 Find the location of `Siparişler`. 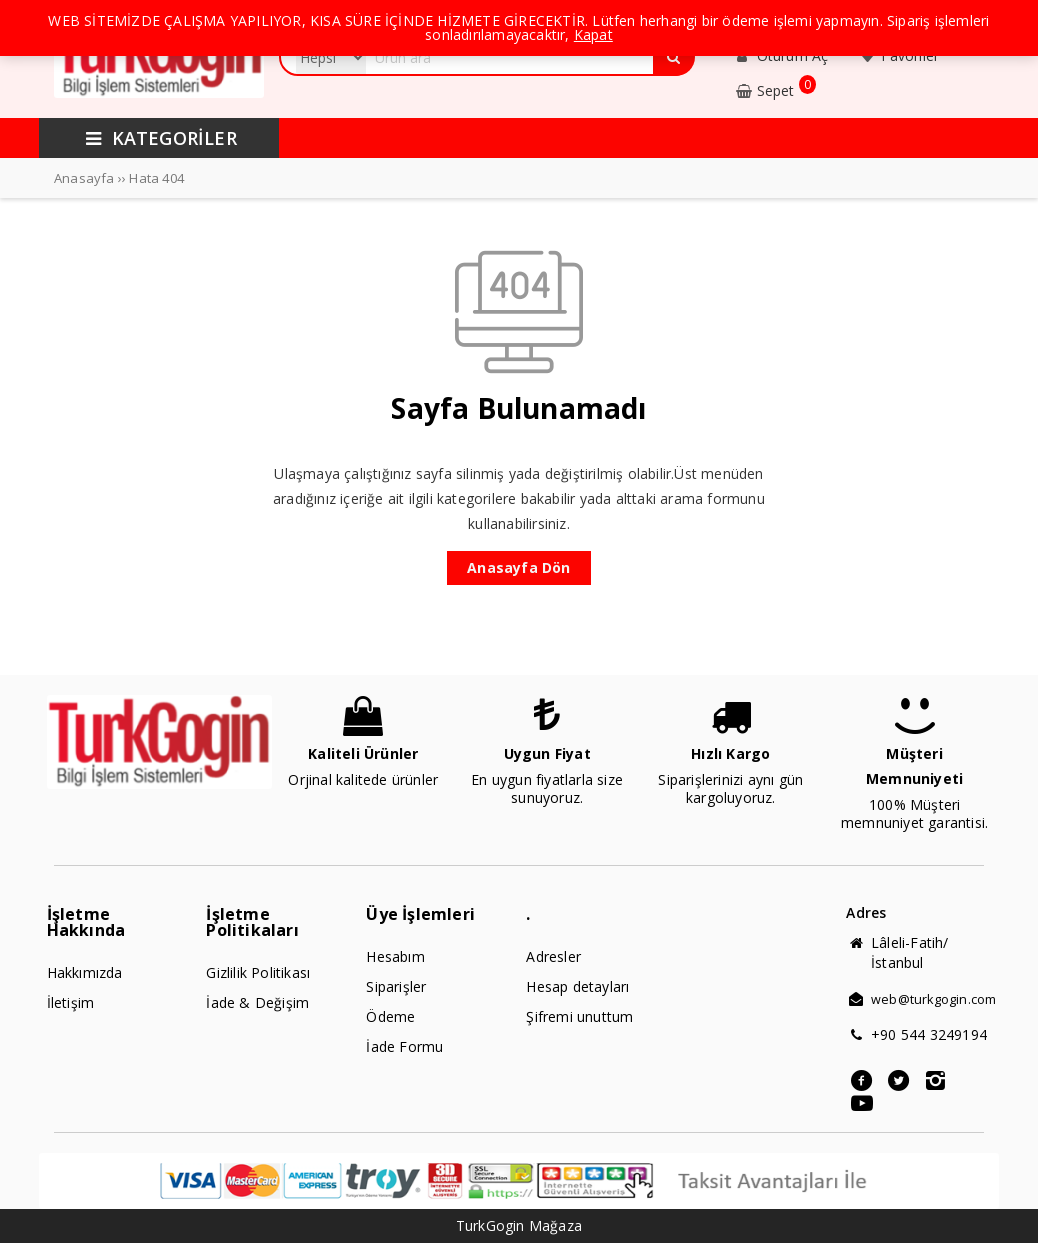

Siparişler is located at coordinates (396, 986).